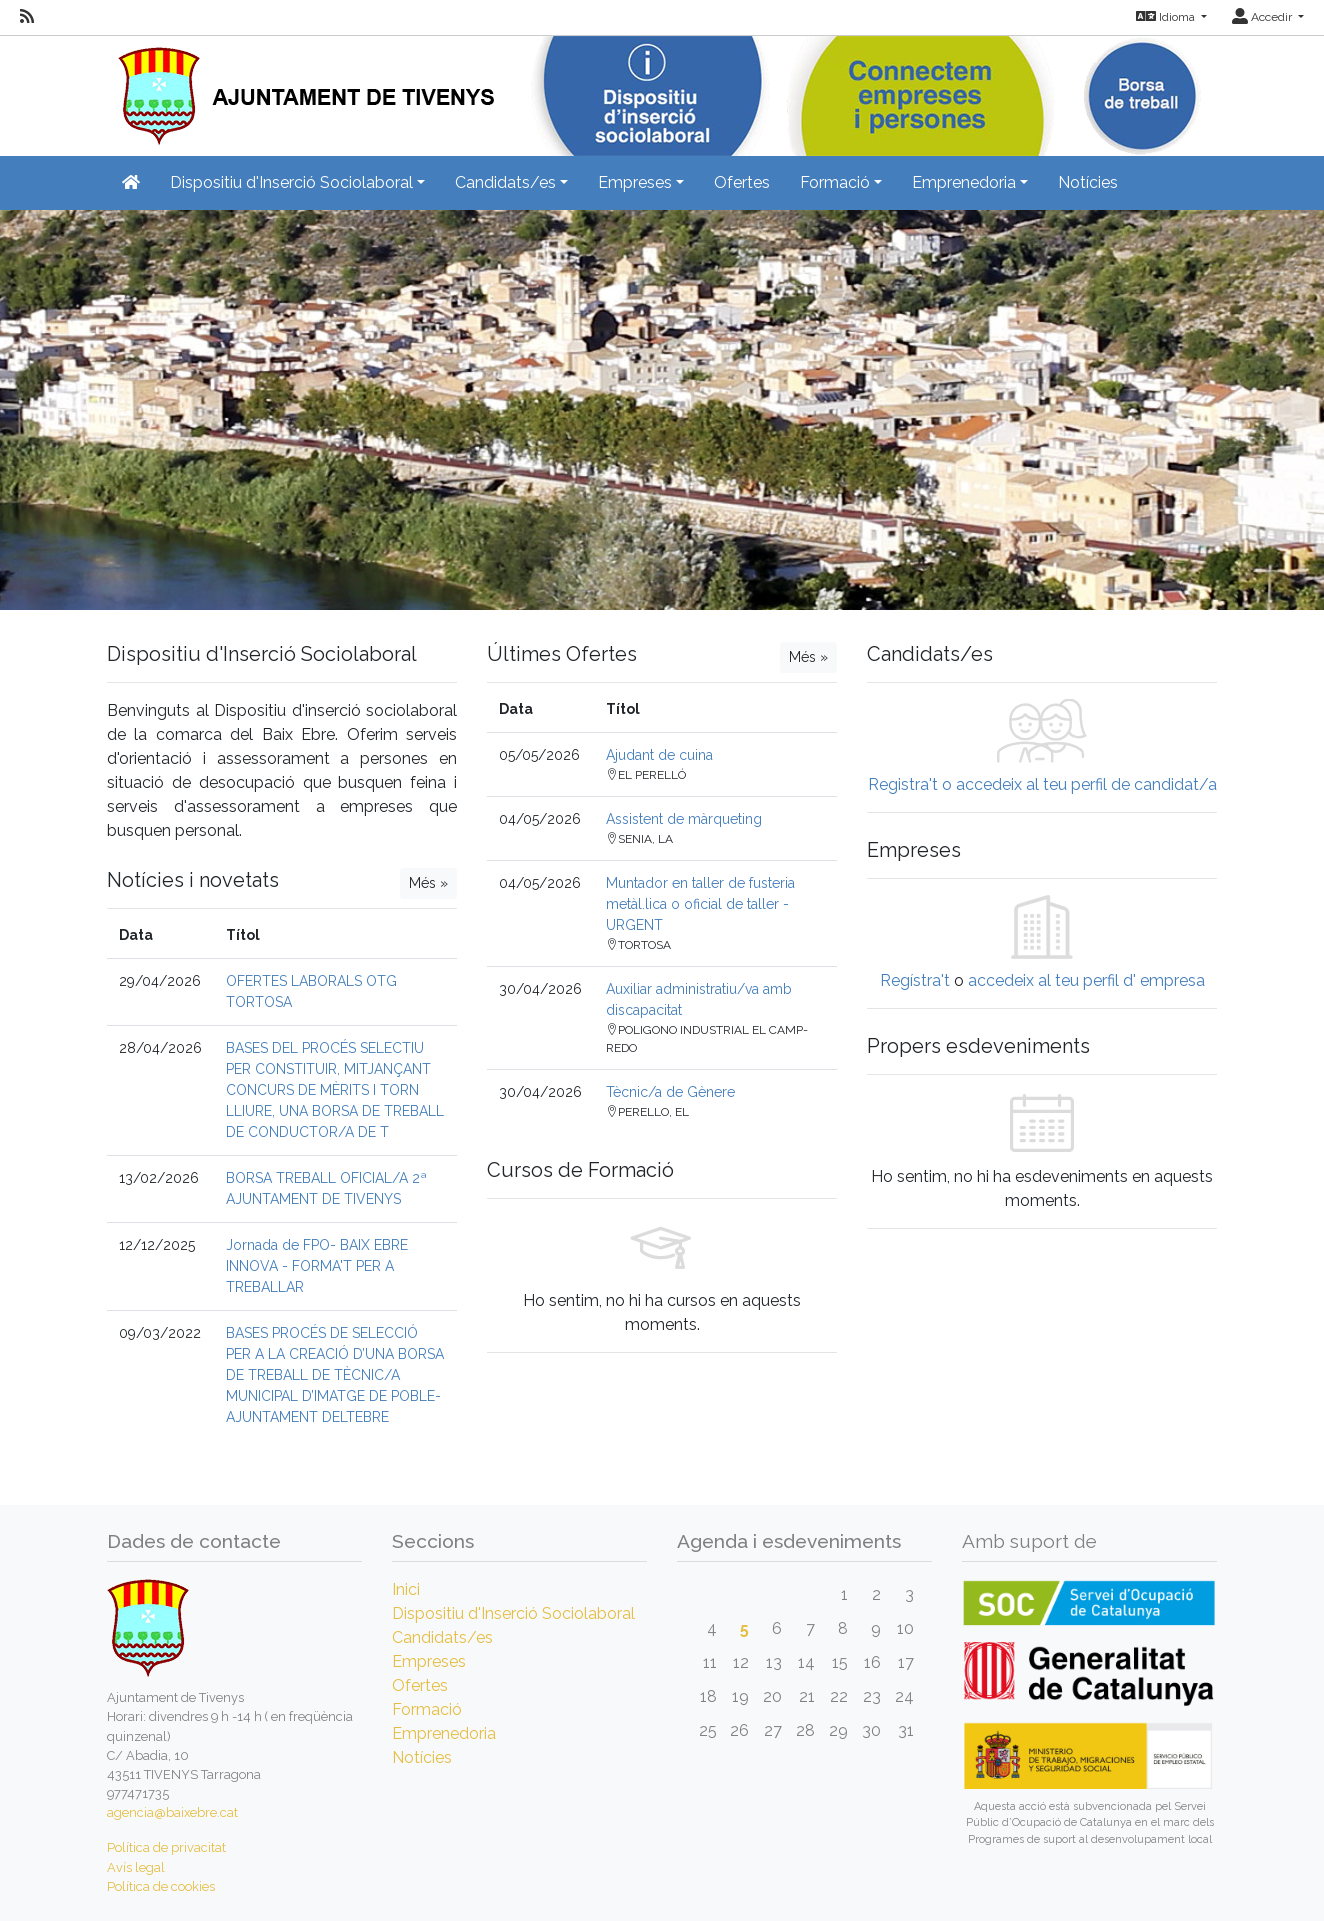 The width and height of the screenshot is (1324, 1921). What do you see at coordinates (317, 1266) in the screenshot?
I see `Jornada de FPO- BAIX EBRE INNOVA - FORMA'T PER A TREBALLAR` at bounding box center [317, 1266].